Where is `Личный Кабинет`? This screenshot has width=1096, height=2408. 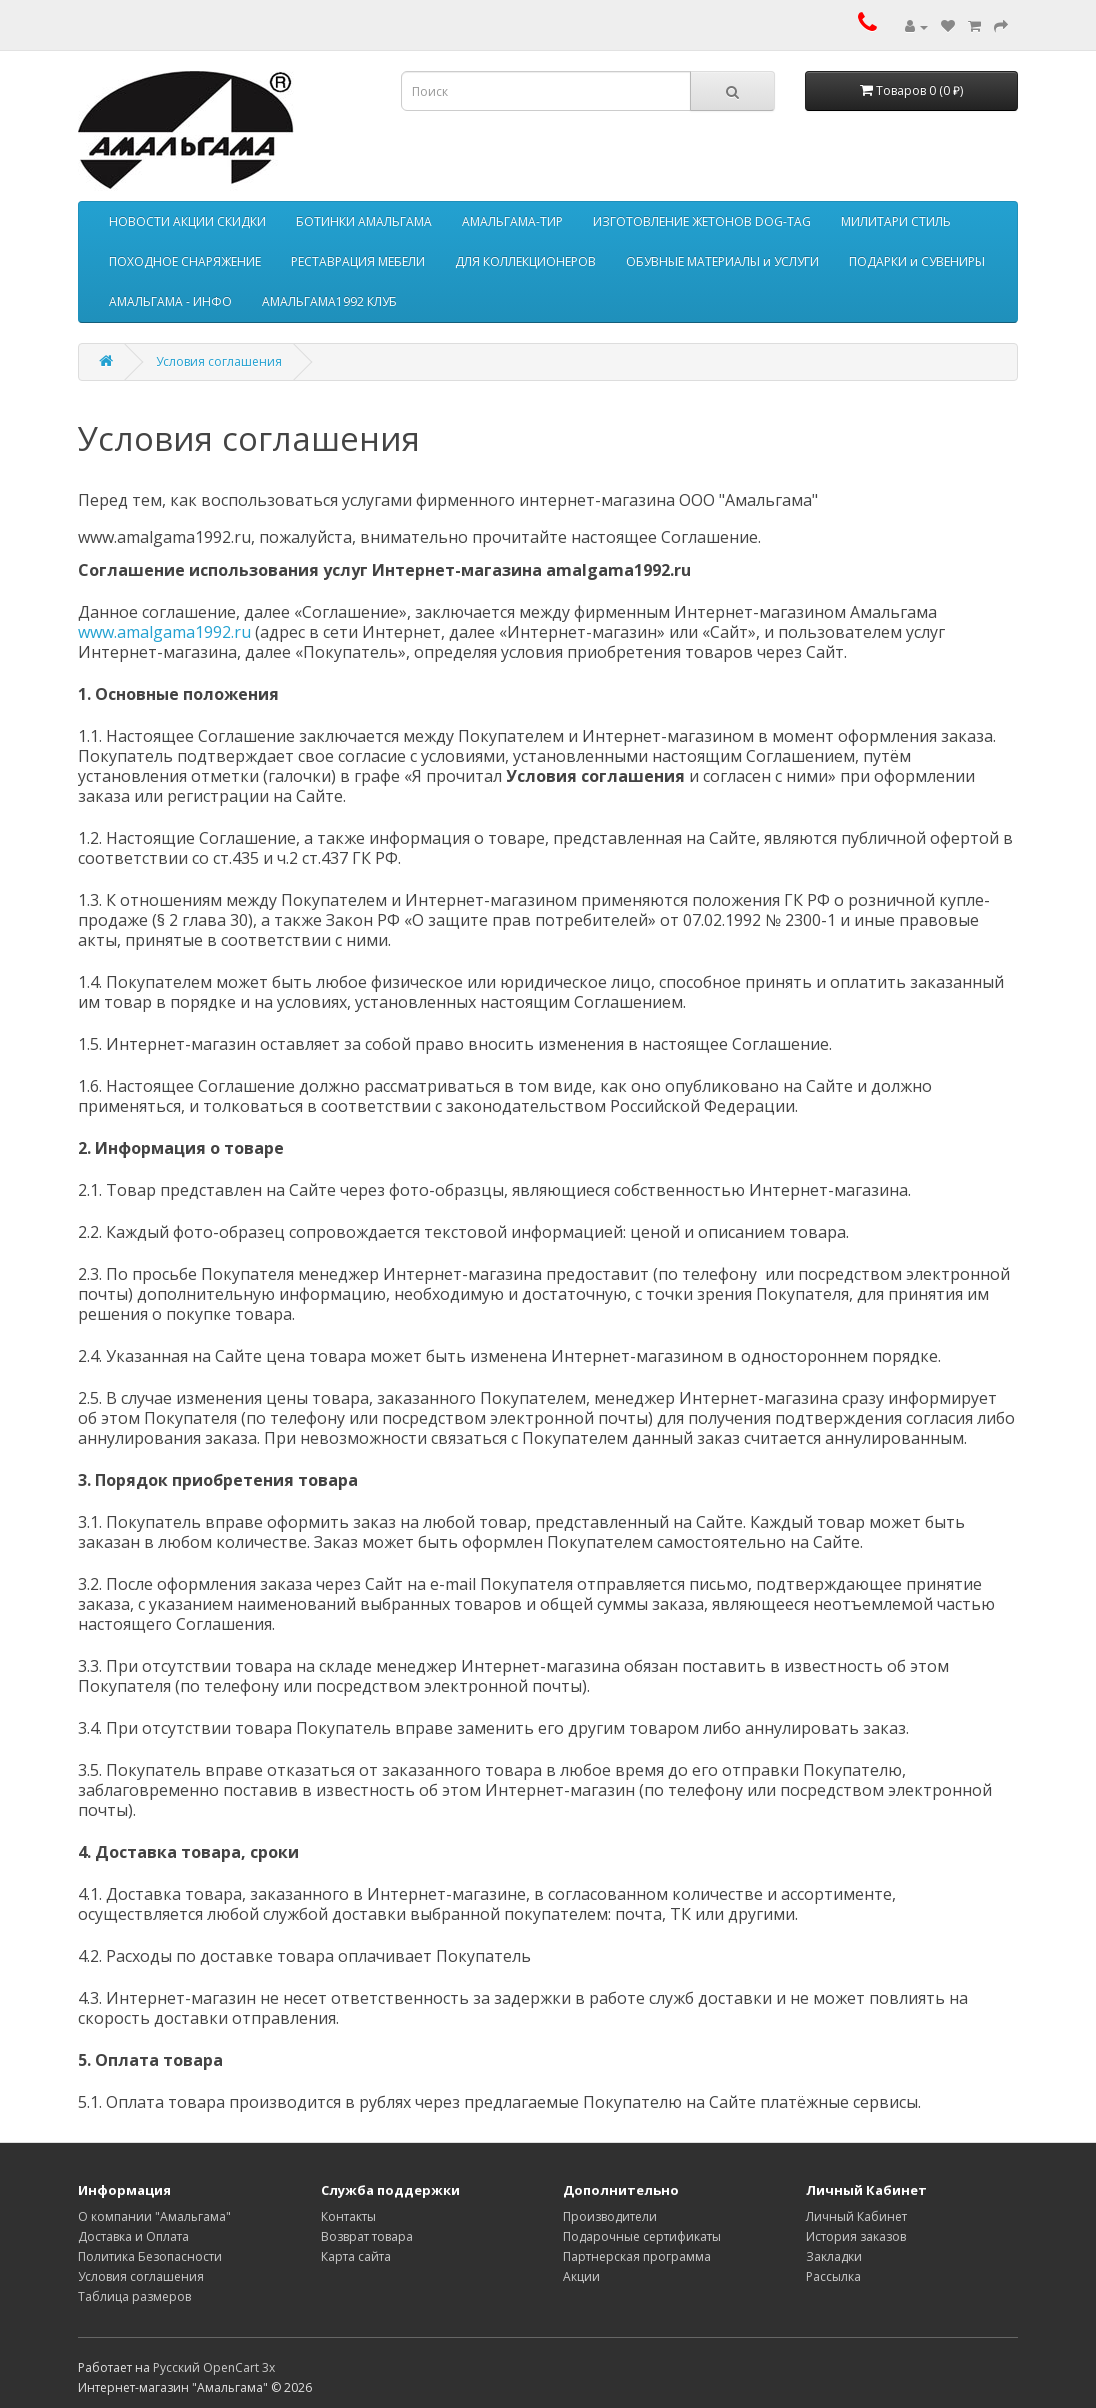
Личный Кабинет is located at coordinates (856, 2216).